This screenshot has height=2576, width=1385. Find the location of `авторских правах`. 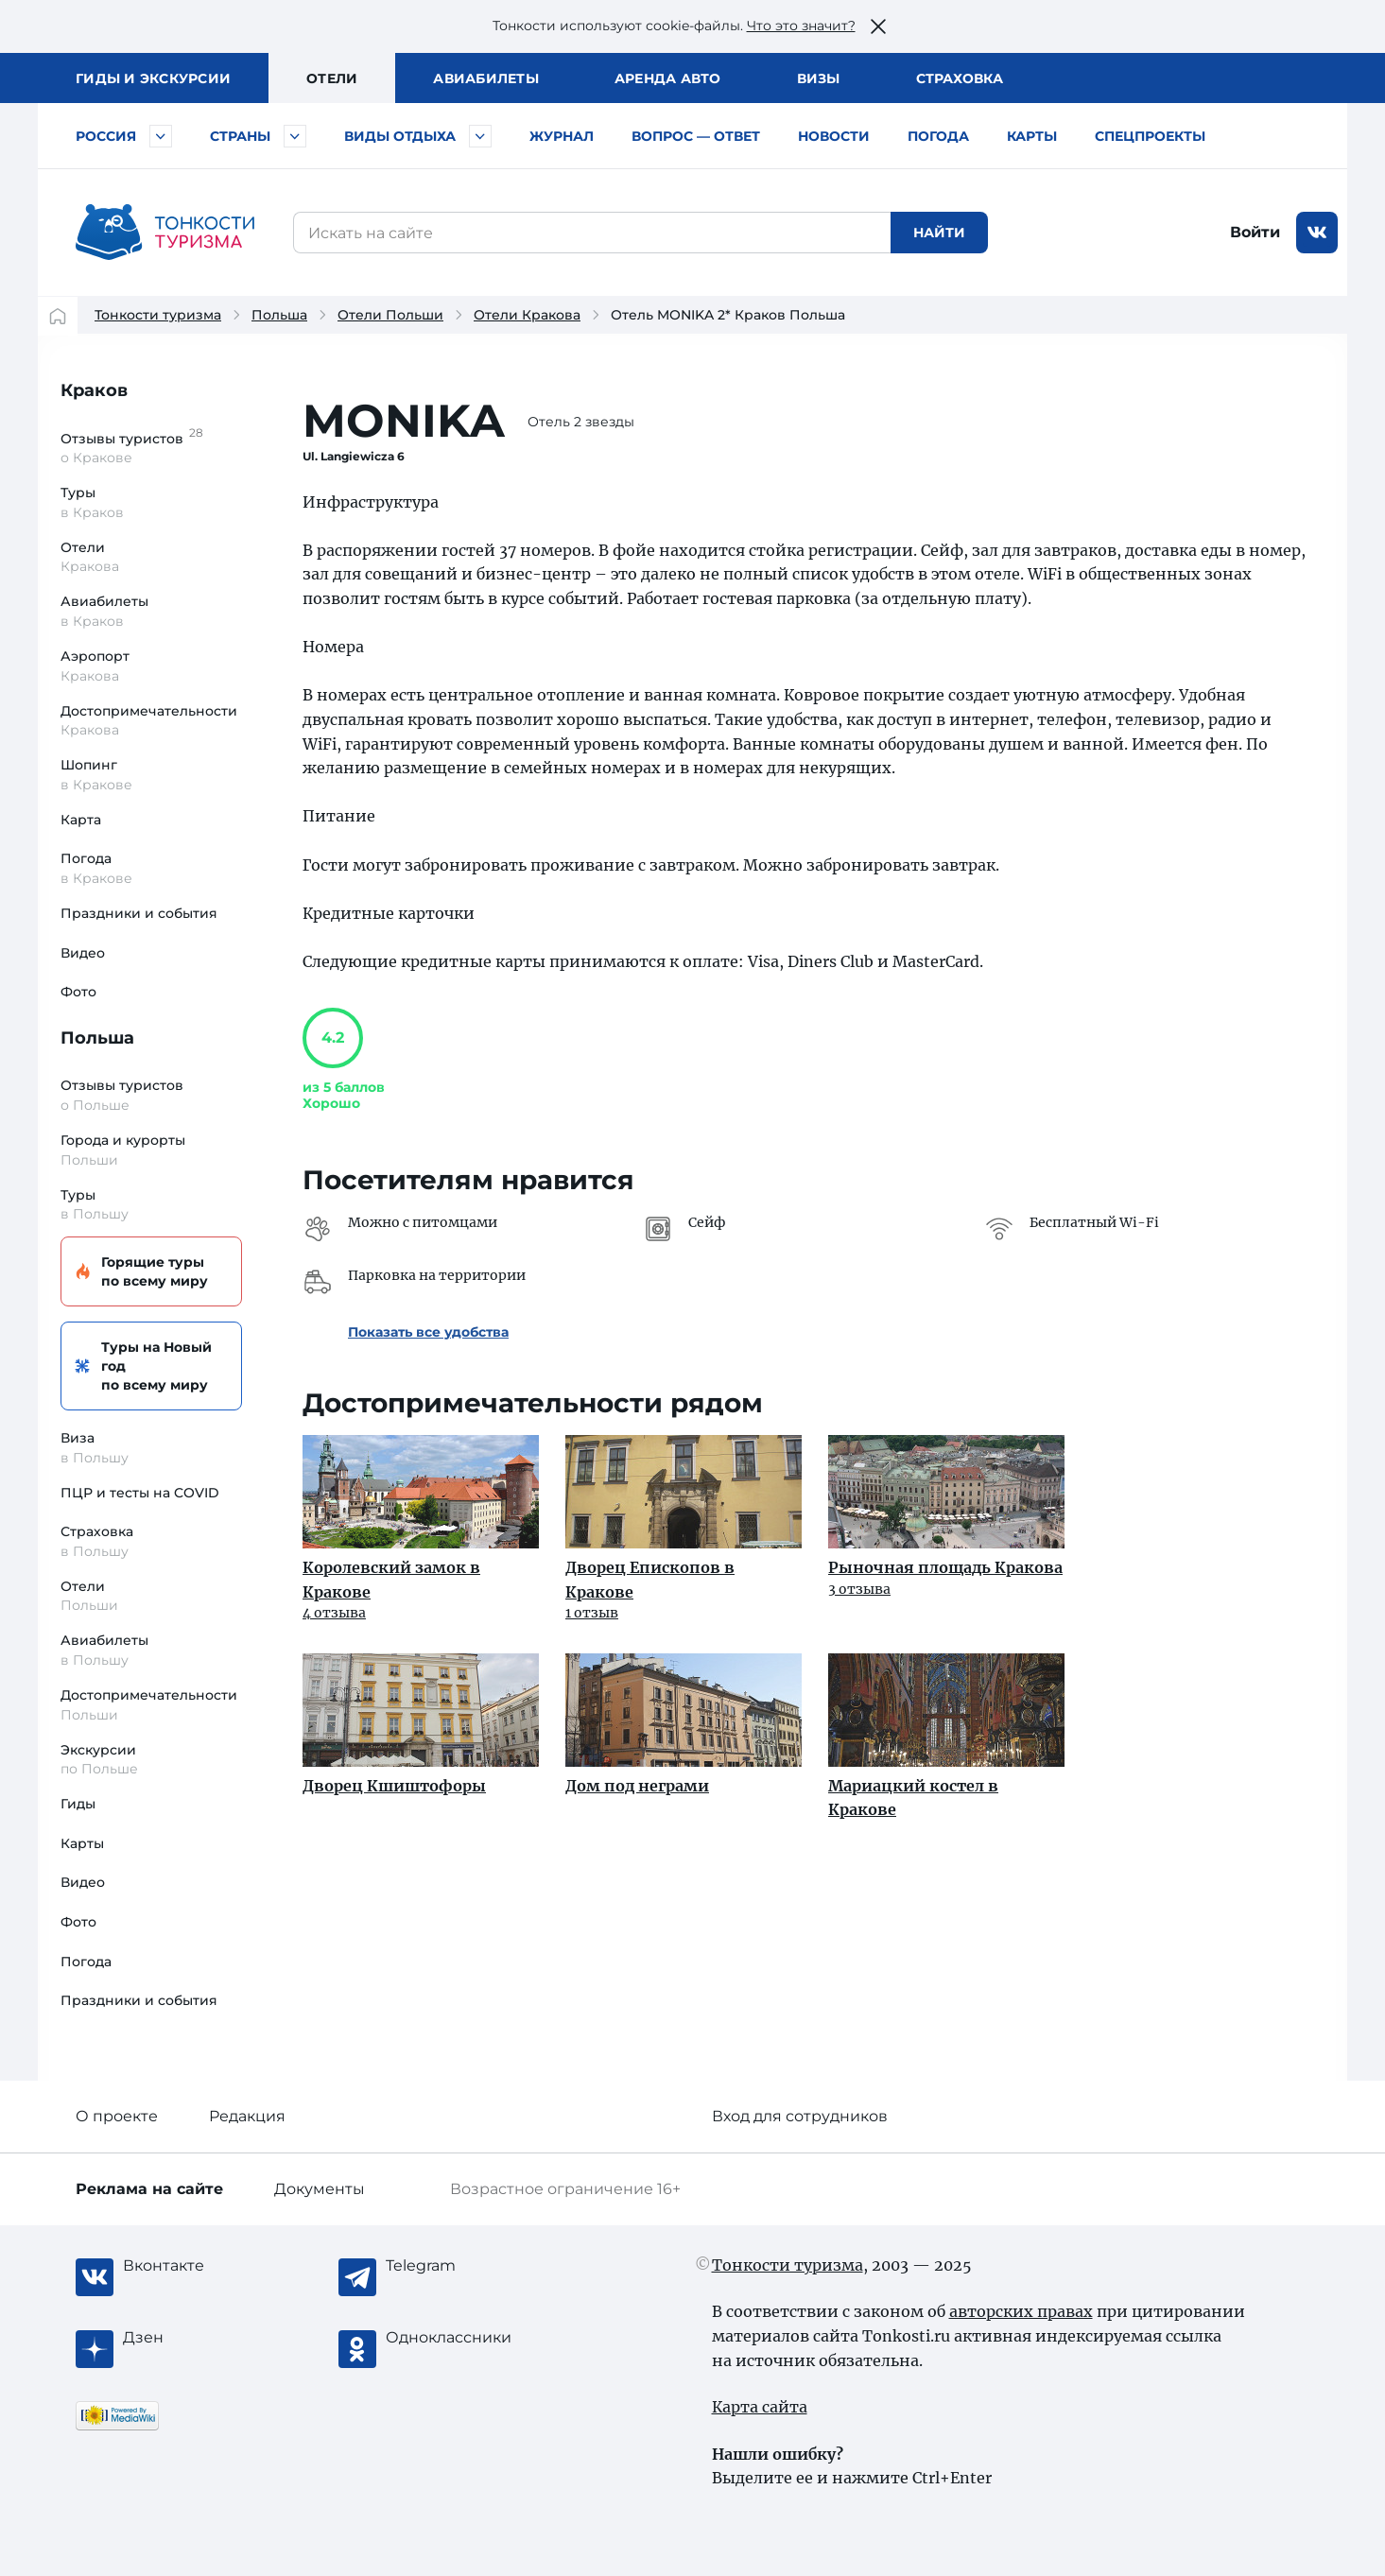

авторских правах is located at coordinates (1021, 2311).